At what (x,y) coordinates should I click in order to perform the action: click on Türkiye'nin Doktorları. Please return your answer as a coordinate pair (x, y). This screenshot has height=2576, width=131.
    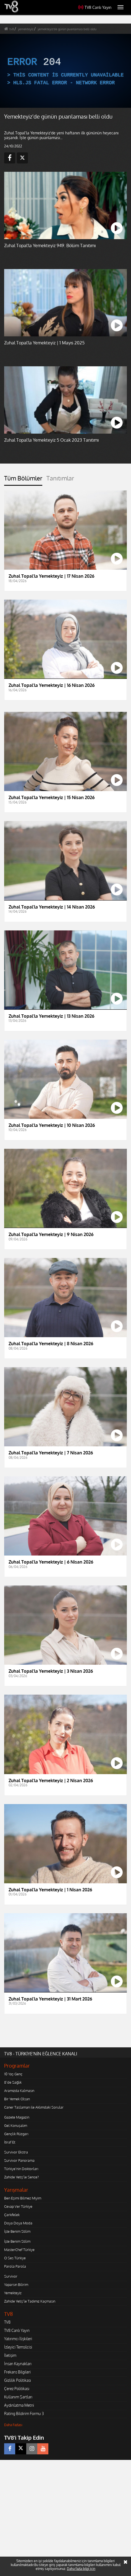
    Looking at the image, I should click on (21, 2168).